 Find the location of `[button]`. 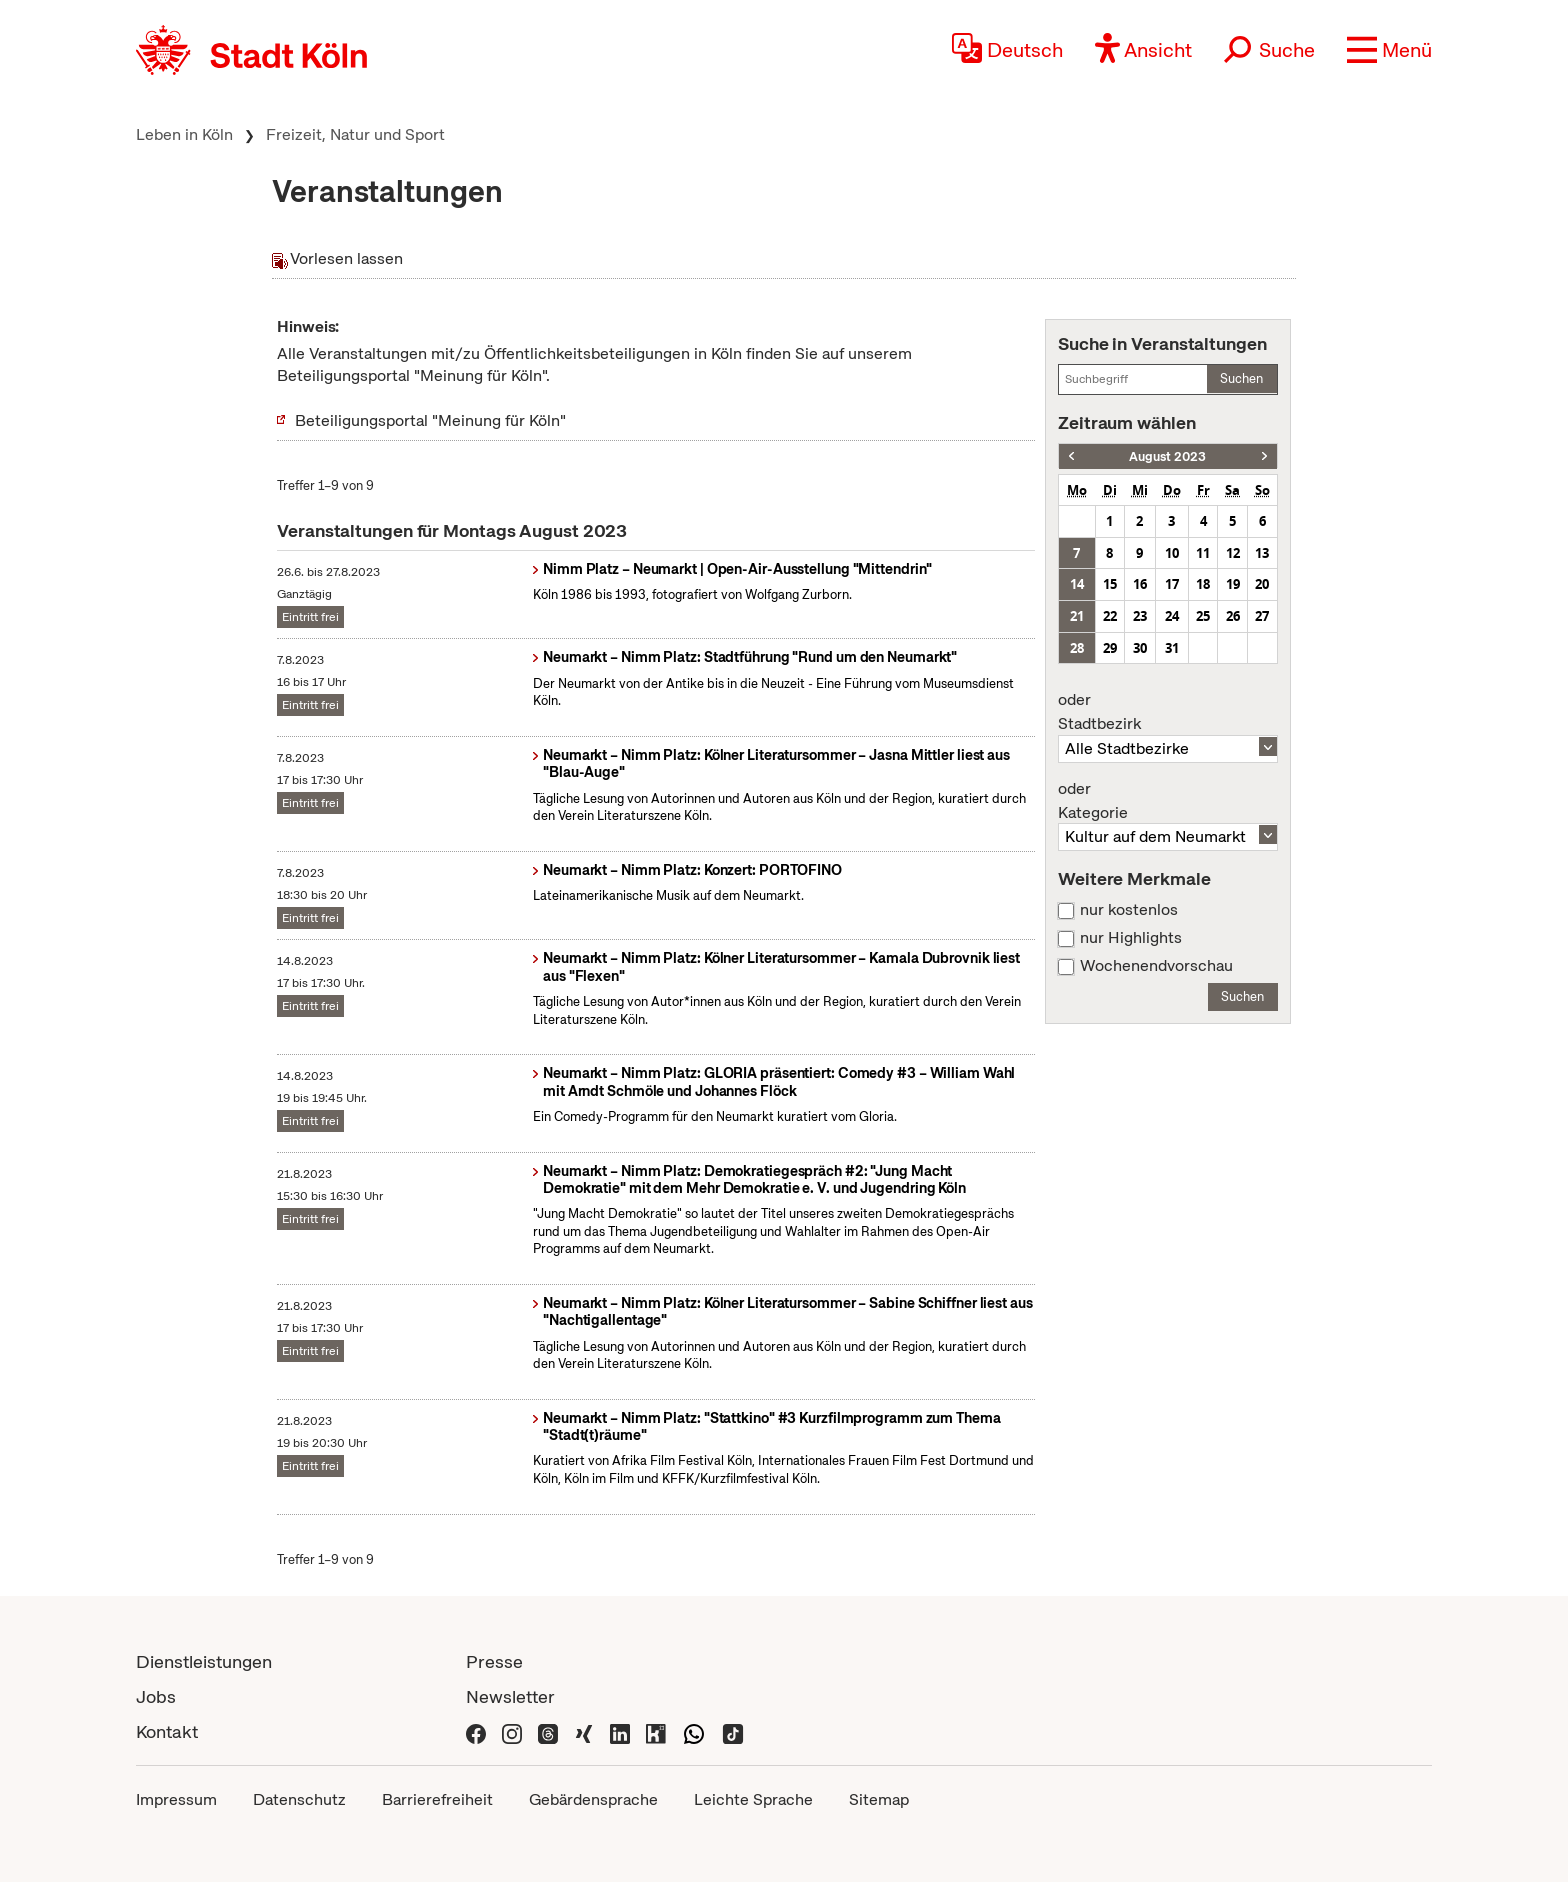

[button] is located at coordinates (1389, 50).